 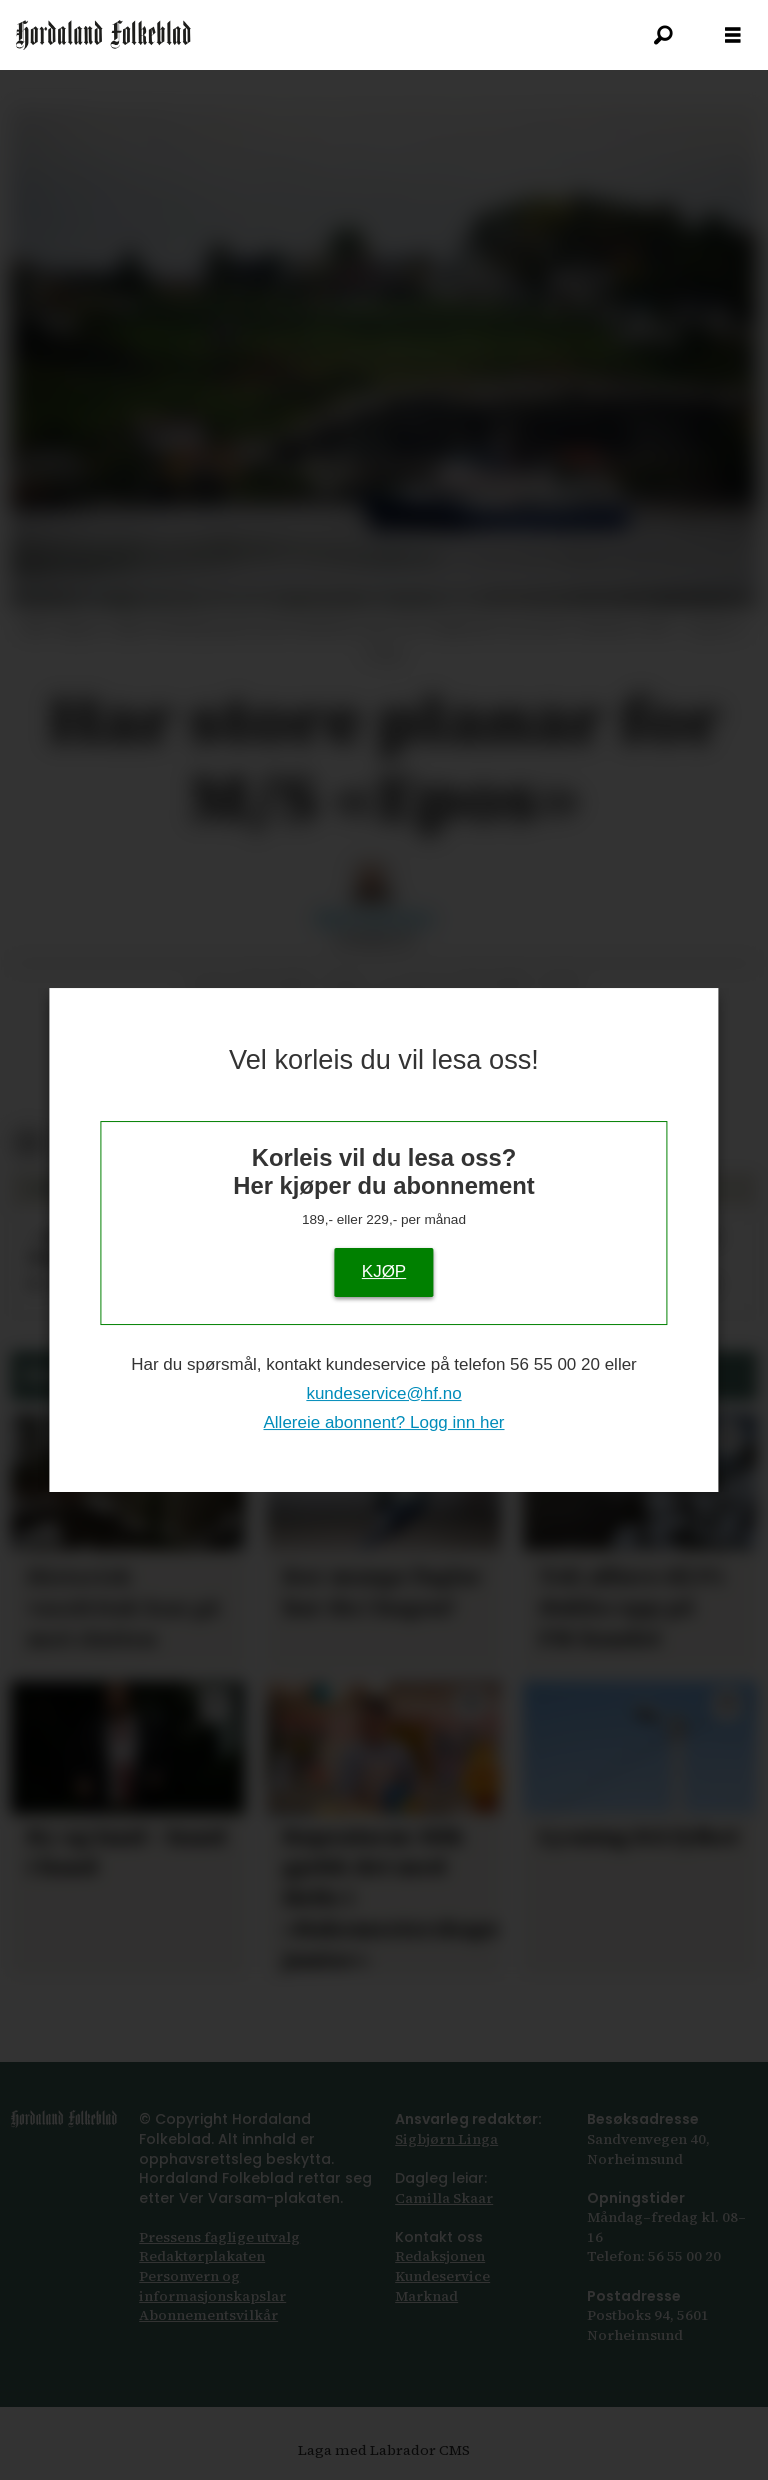 What do you see at coordinates (208, 2315) in the screenshot?
I see `Abonnements­vilkår` at bounding box center [208, 2315].